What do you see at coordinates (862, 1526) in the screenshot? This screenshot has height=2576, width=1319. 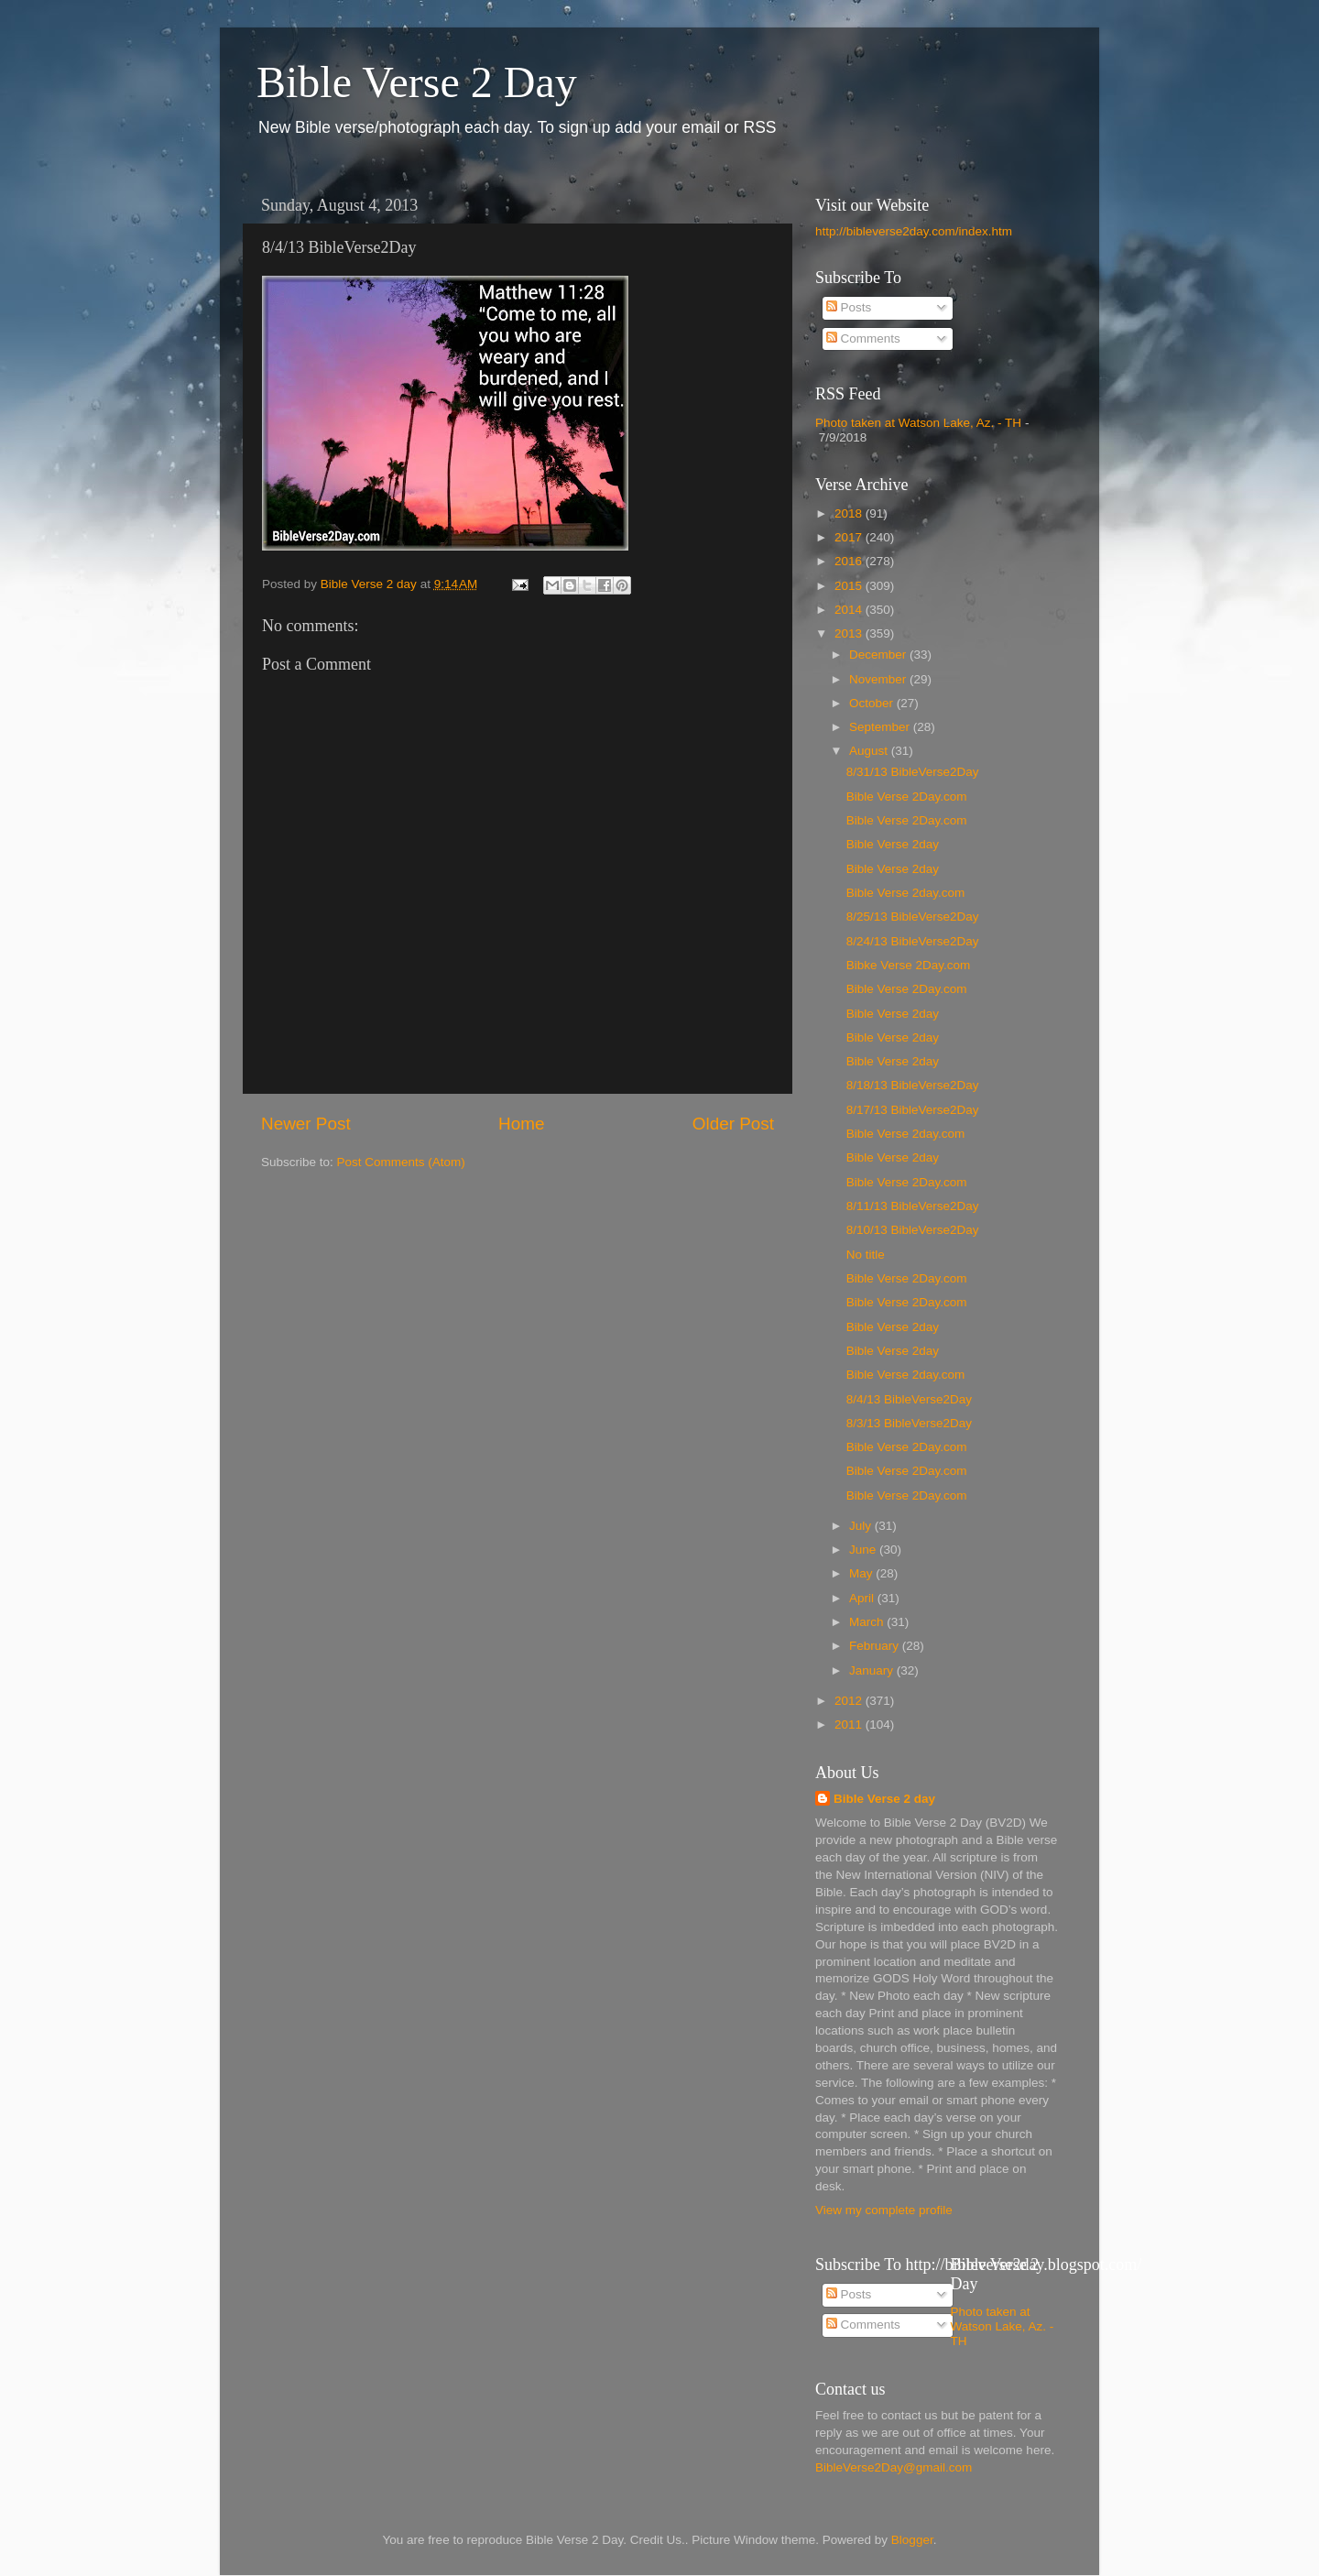 I see `July` at bounding box center [862, 1526].